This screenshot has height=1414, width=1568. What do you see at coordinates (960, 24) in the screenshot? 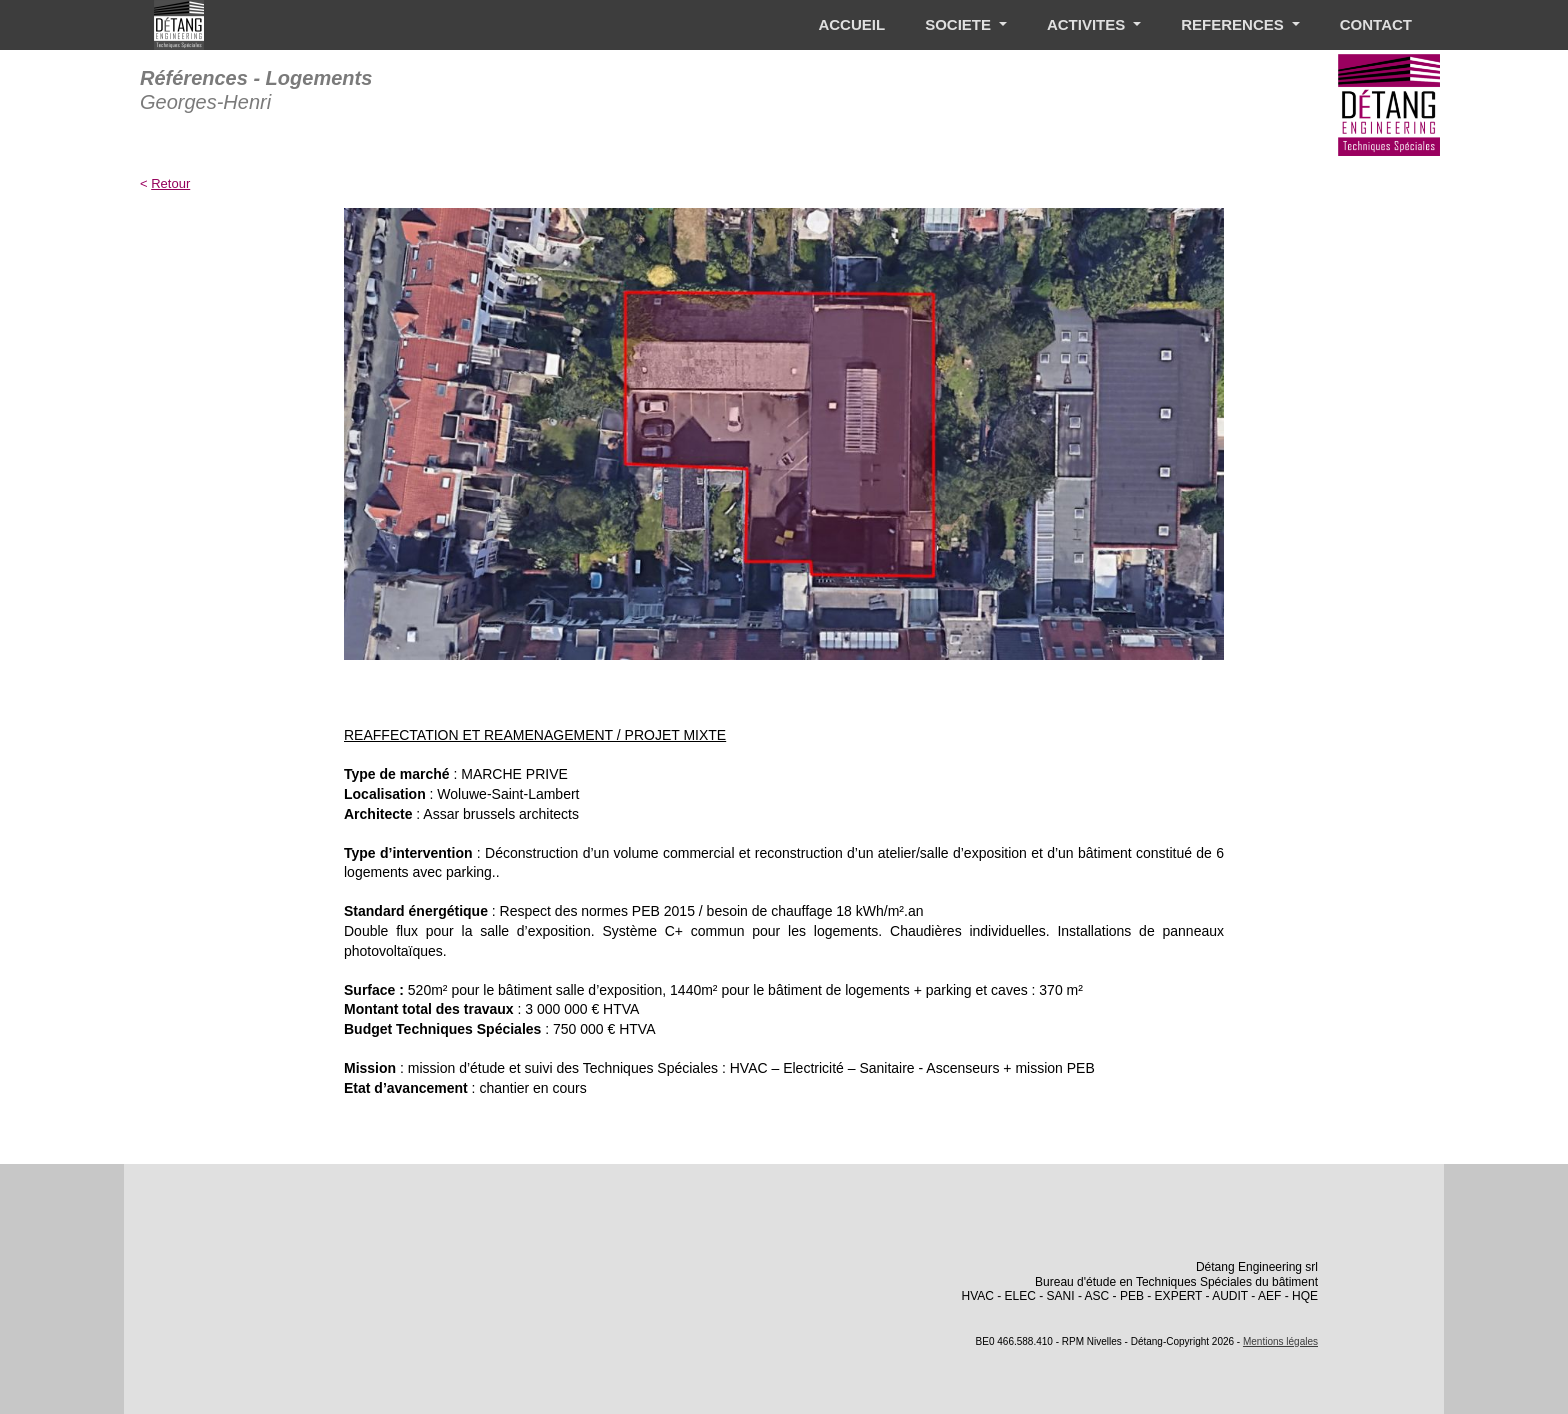
I see `SOCIETE` at bounding box center [960, 24].